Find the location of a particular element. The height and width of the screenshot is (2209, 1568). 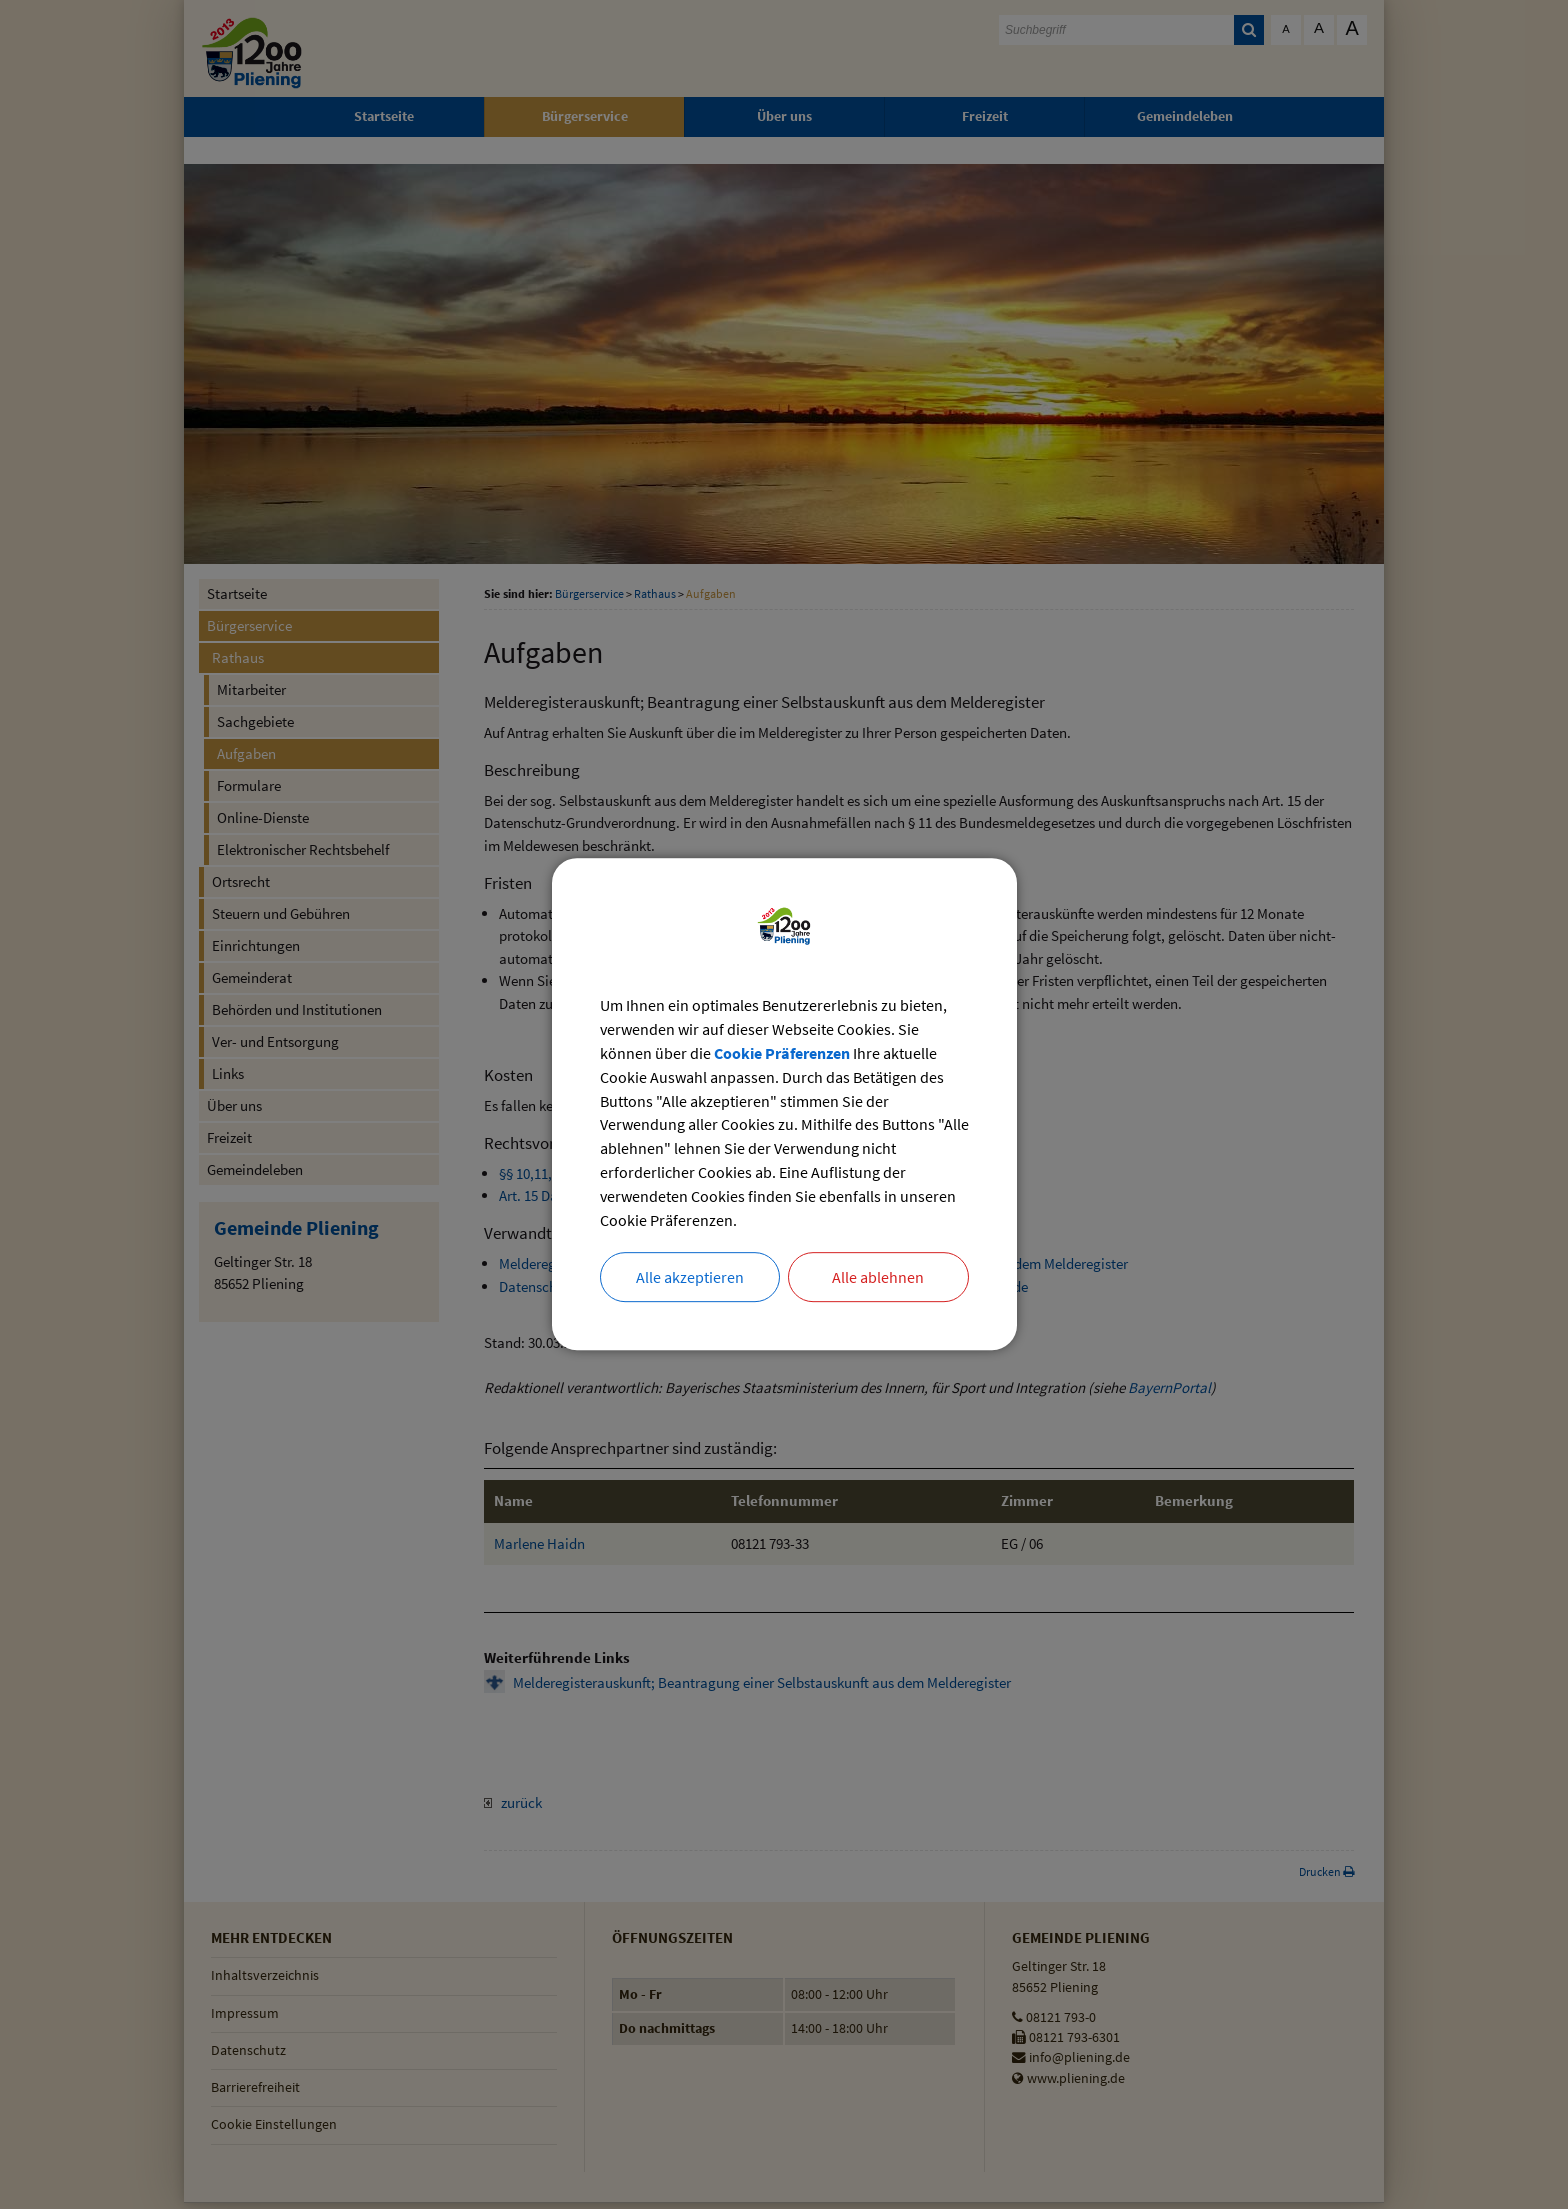

Cookie Präferenzen is located at coordinates (782, 1054).